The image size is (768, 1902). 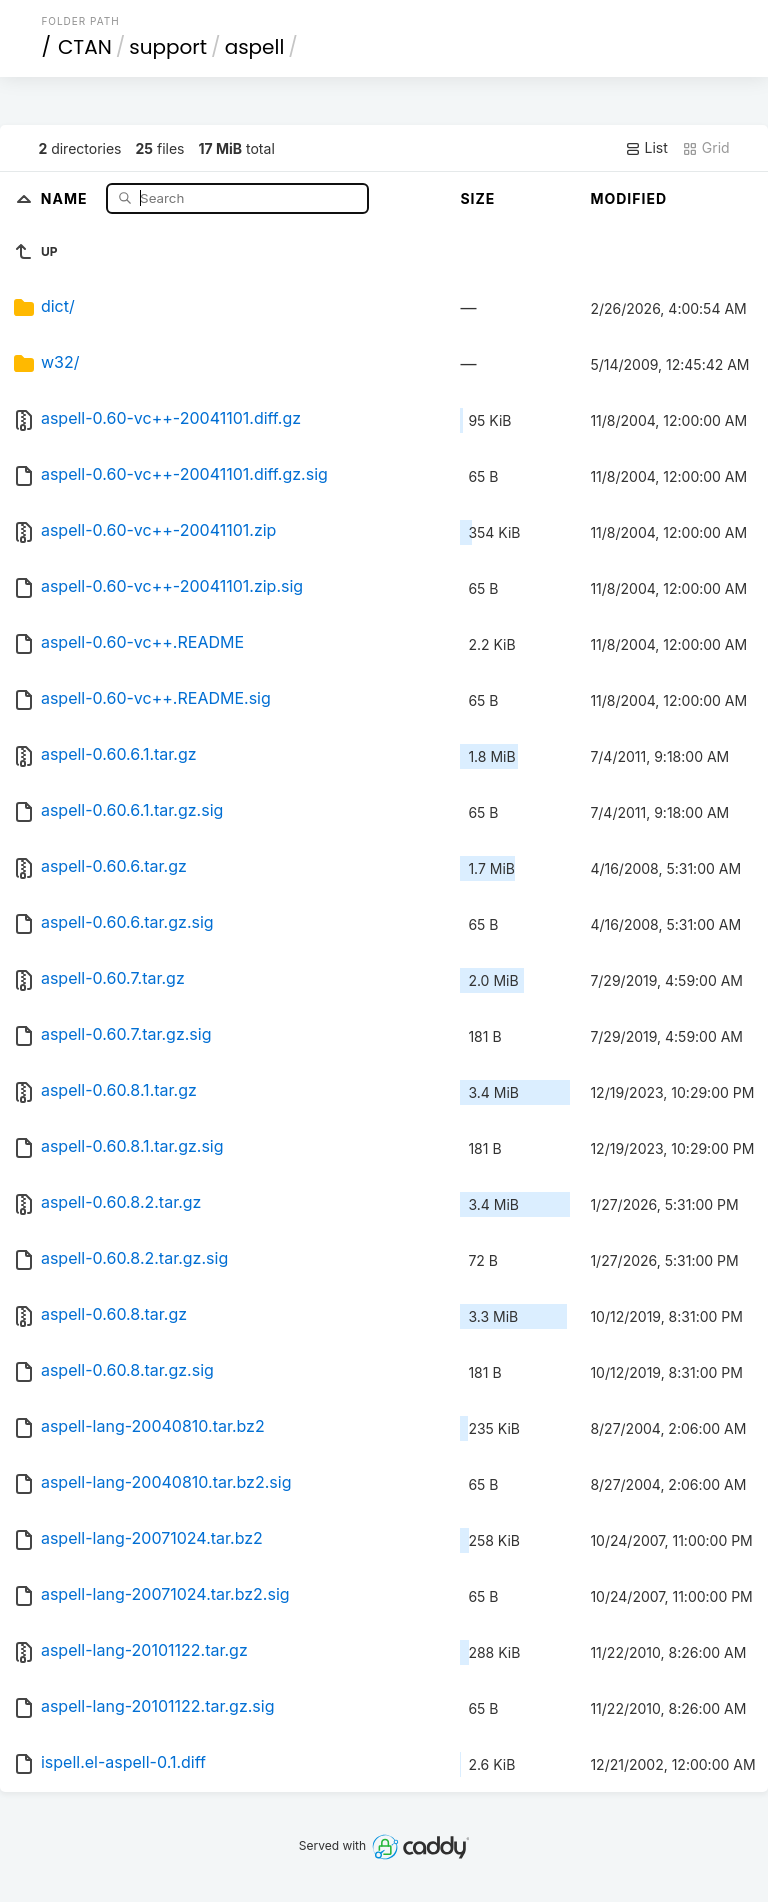 I want to click on support, so click(x=168, y=47).